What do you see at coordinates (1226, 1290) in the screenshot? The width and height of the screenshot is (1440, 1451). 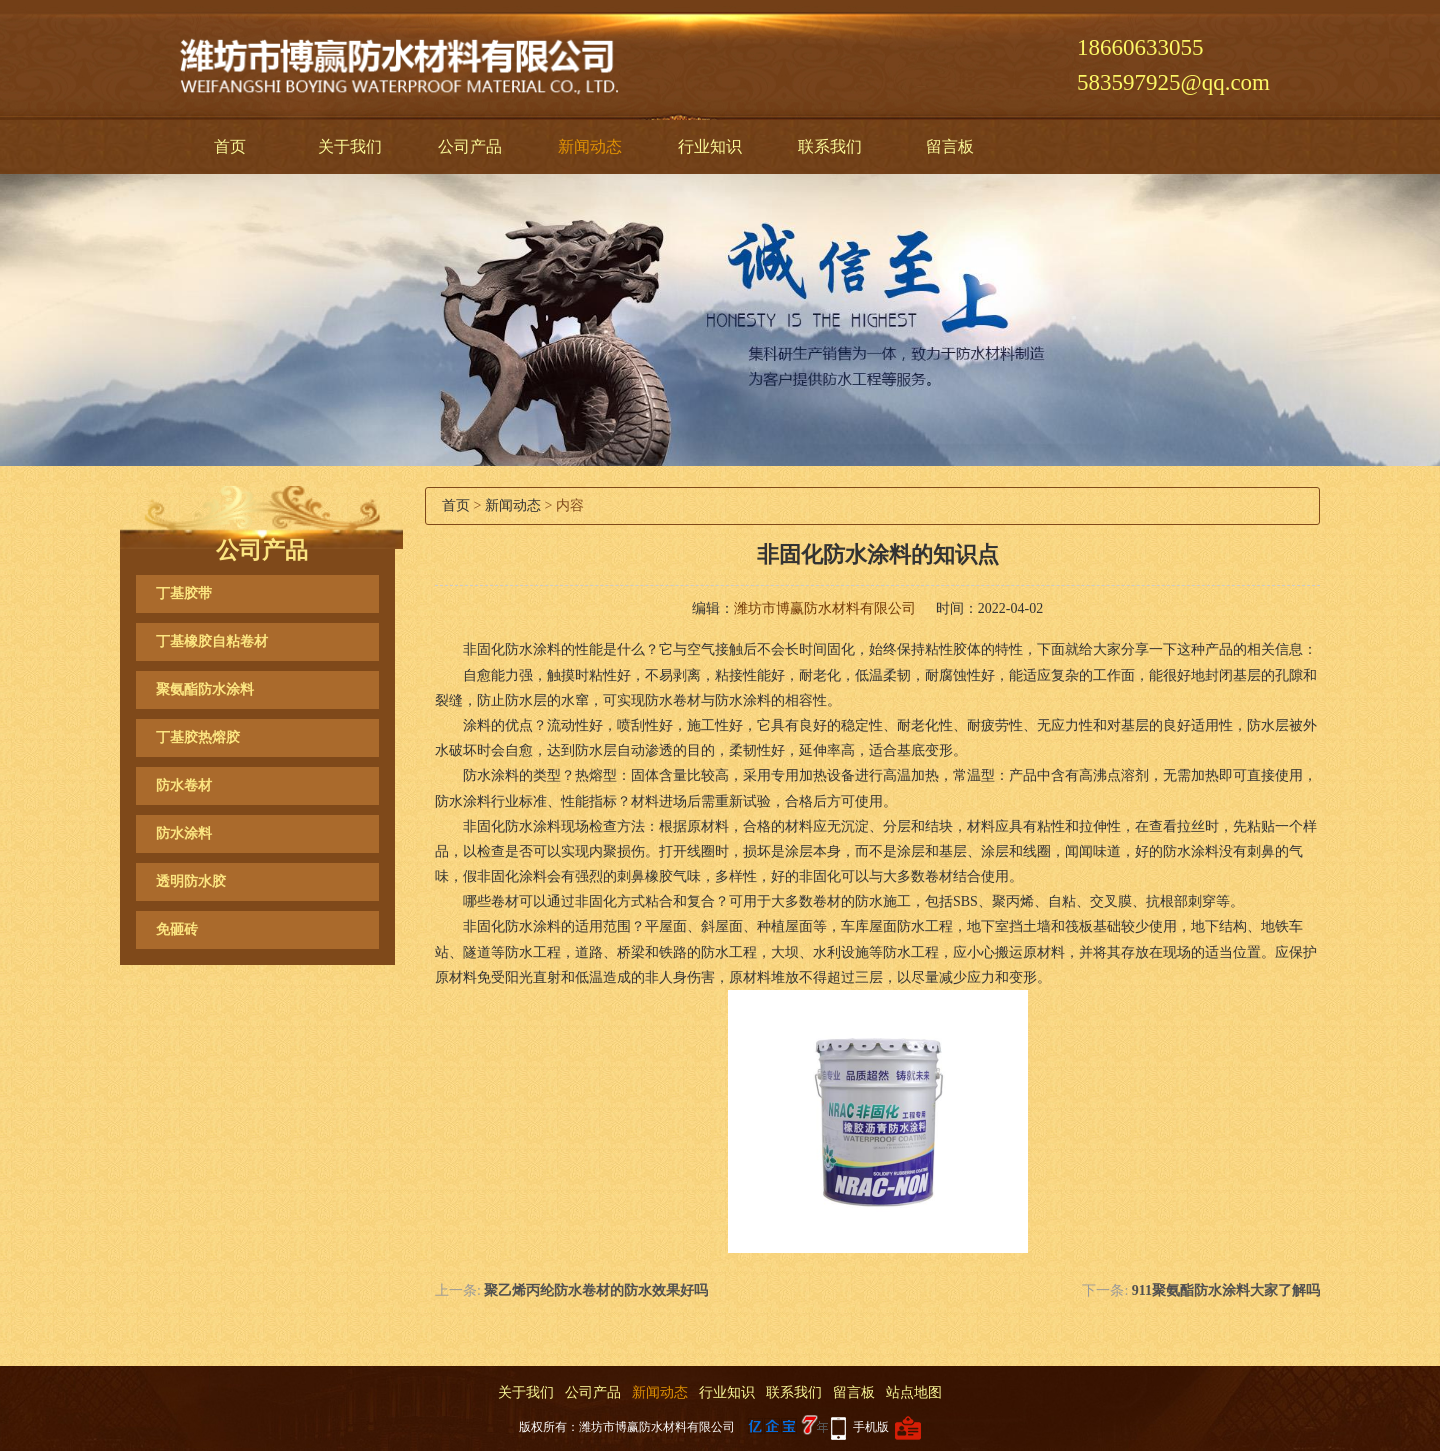 I see `911聚氨酯防水涂料大家了解吗` at bounding box center [1226, 1290].